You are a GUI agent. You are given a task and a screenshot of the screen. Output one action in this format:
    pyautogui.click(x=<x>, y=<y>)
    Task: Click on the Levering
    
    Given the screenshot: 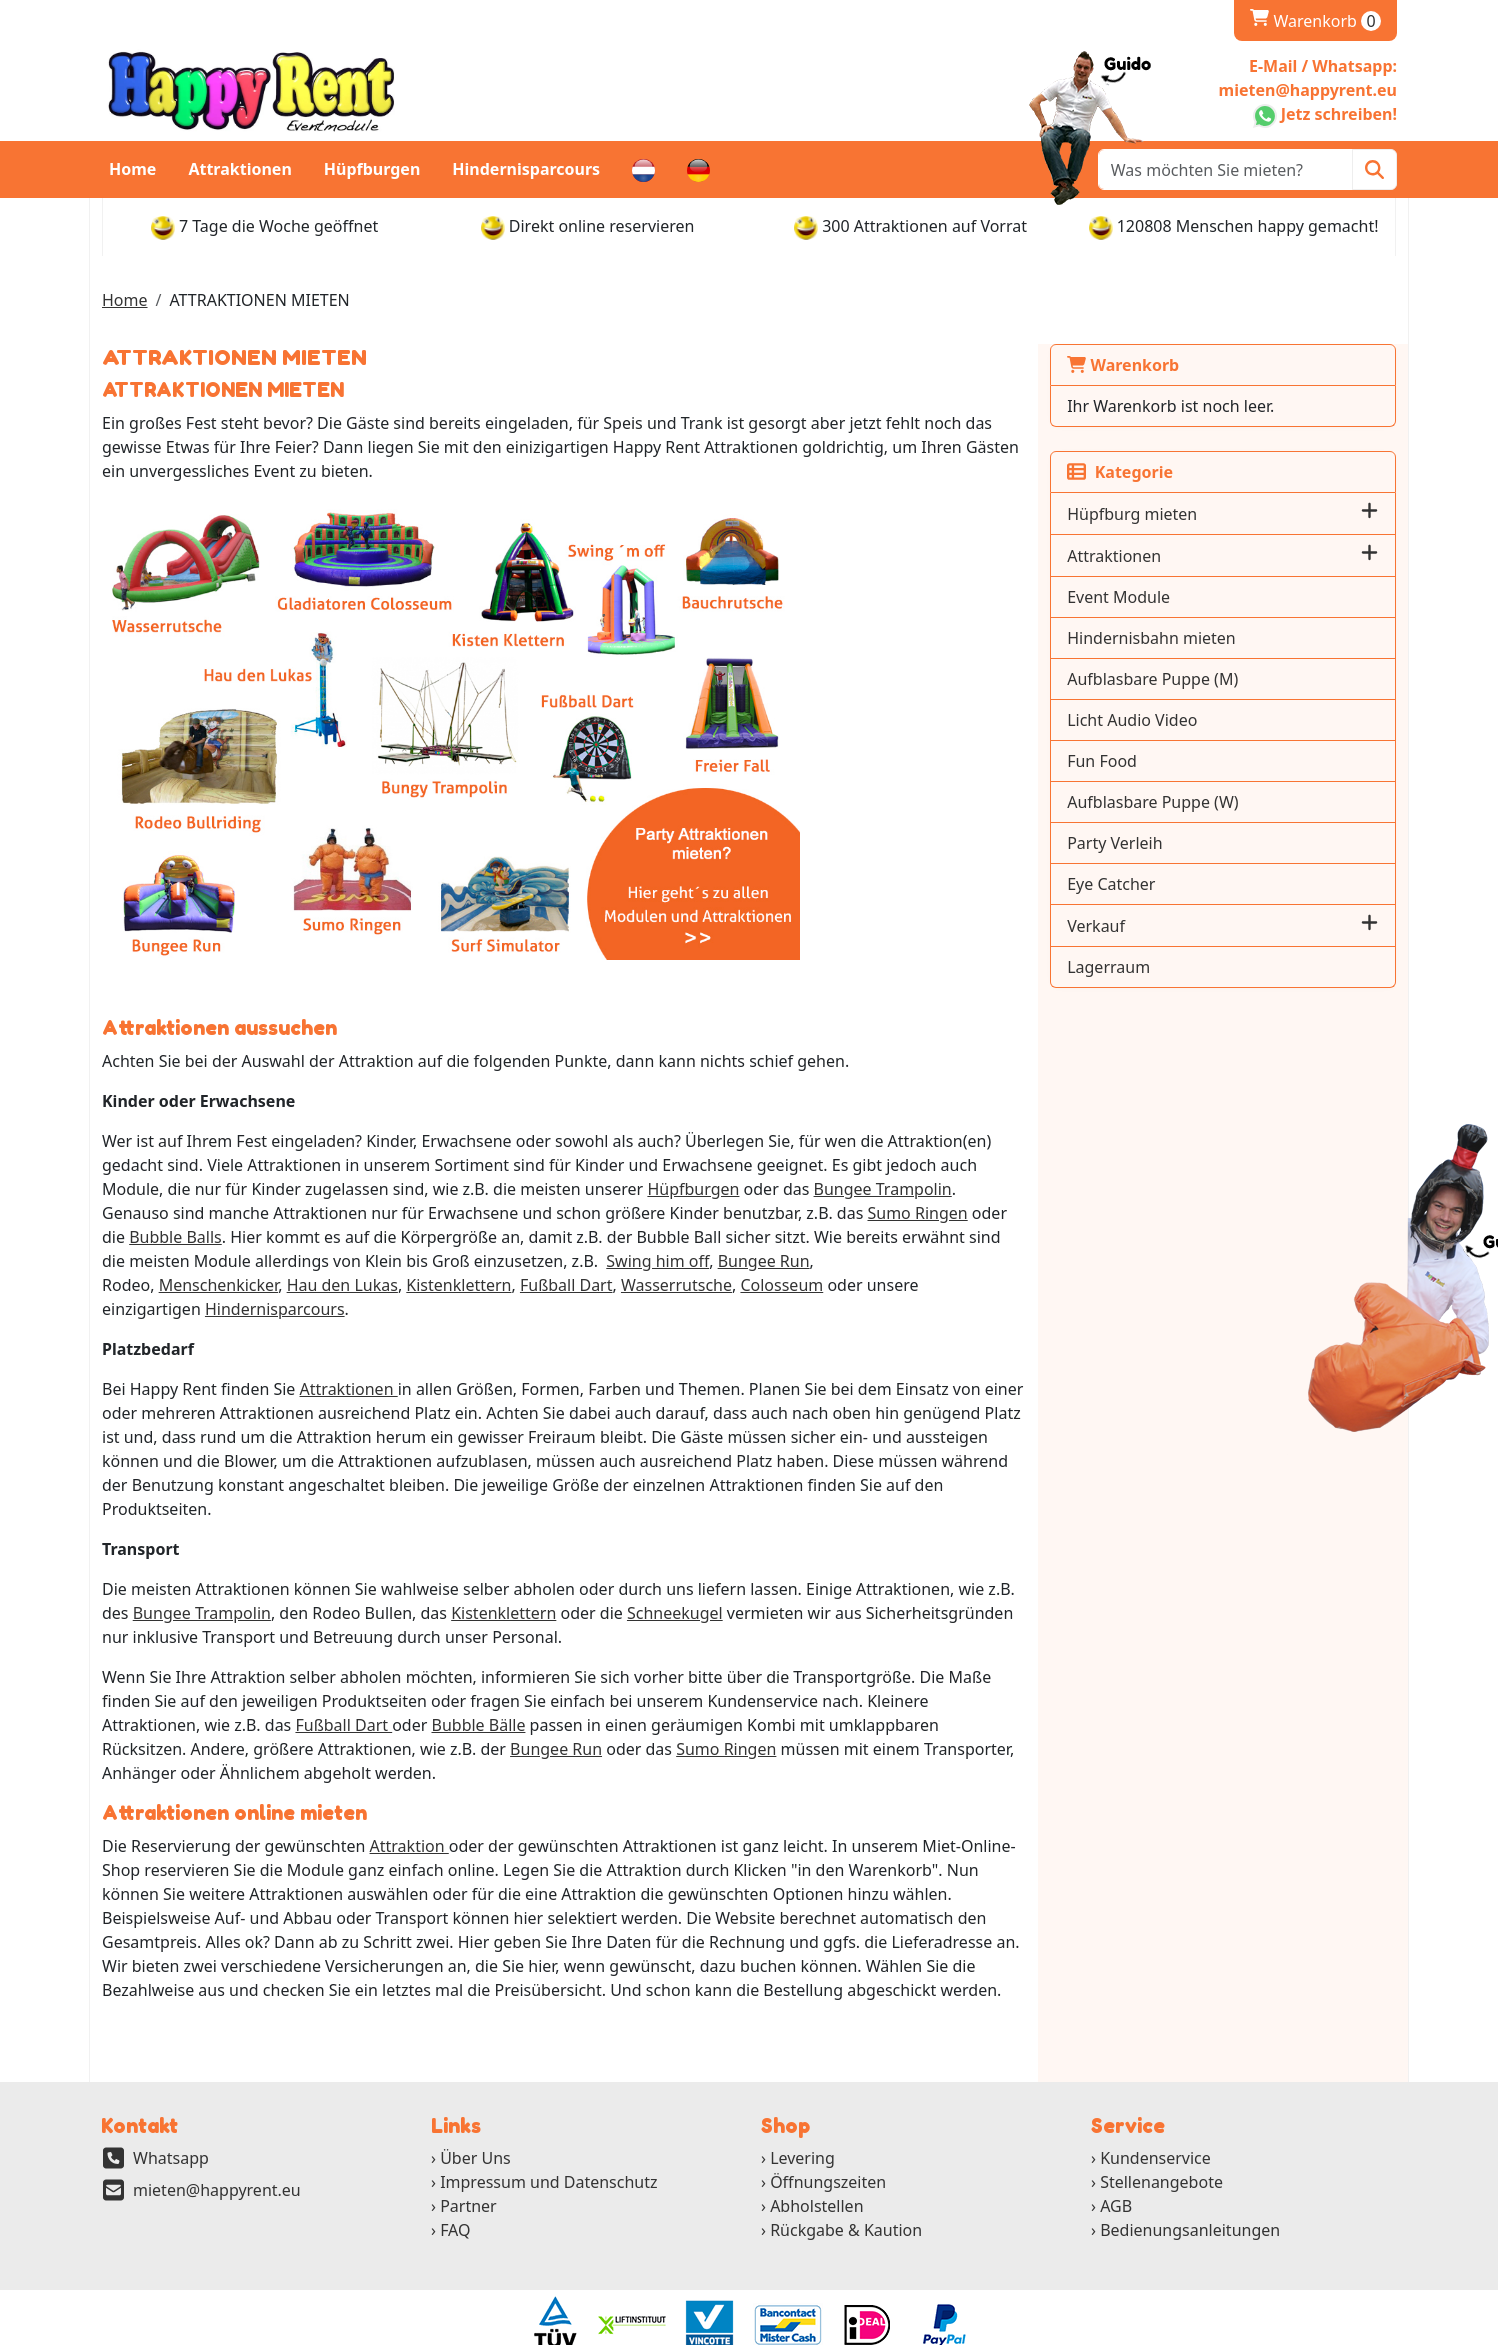 What is the action you would take?
    pyautogui.click(x=802, y=2112)
    